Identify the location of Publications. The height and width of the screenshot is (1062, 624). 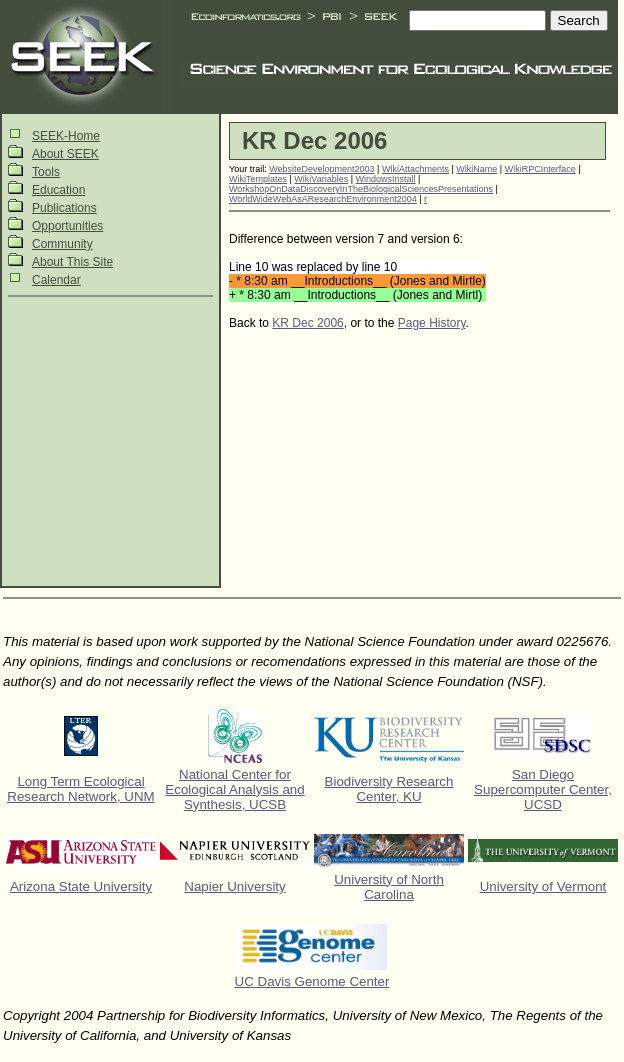
(64, 208).